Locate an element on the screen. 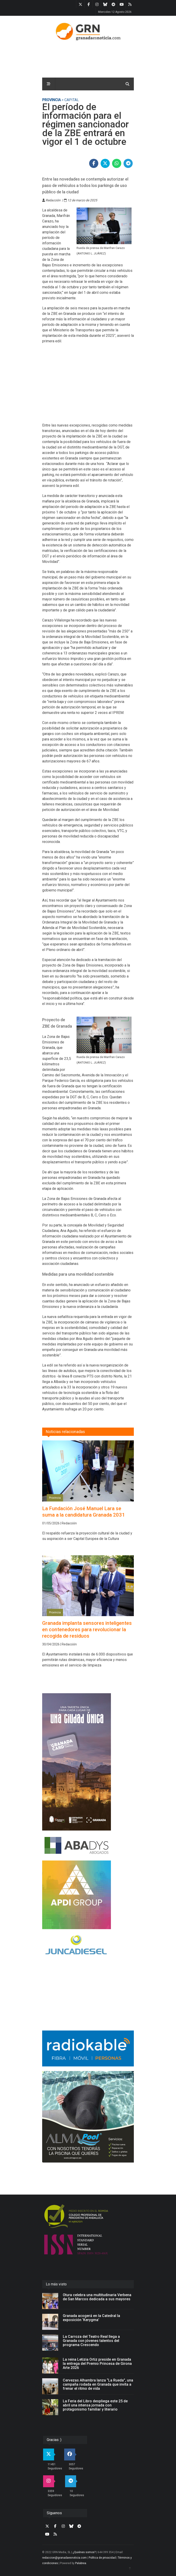 The height and width of the screenshot is (2576, 176). La Feria del Libro despliega este 25 de abril una intensa jornada con protagonismo familiar y literario is located at coordinates (95, 2405).